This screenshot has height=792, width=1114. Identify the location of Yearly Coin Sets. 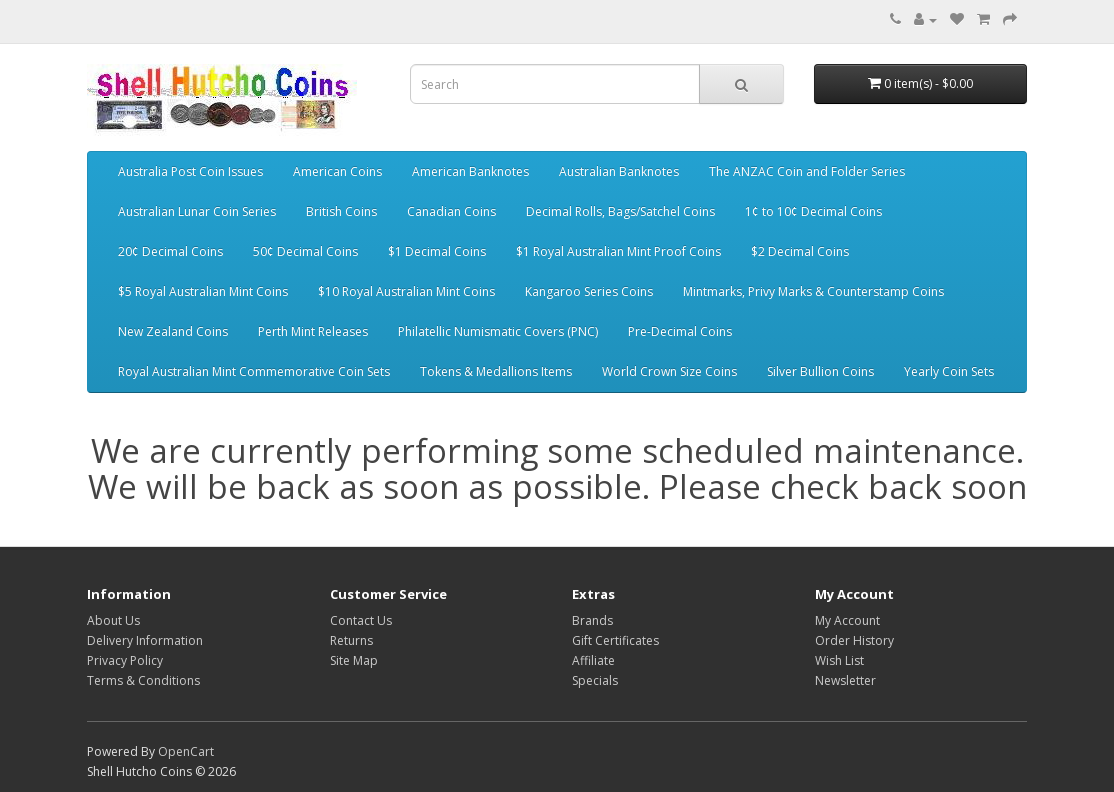
(949, 371).